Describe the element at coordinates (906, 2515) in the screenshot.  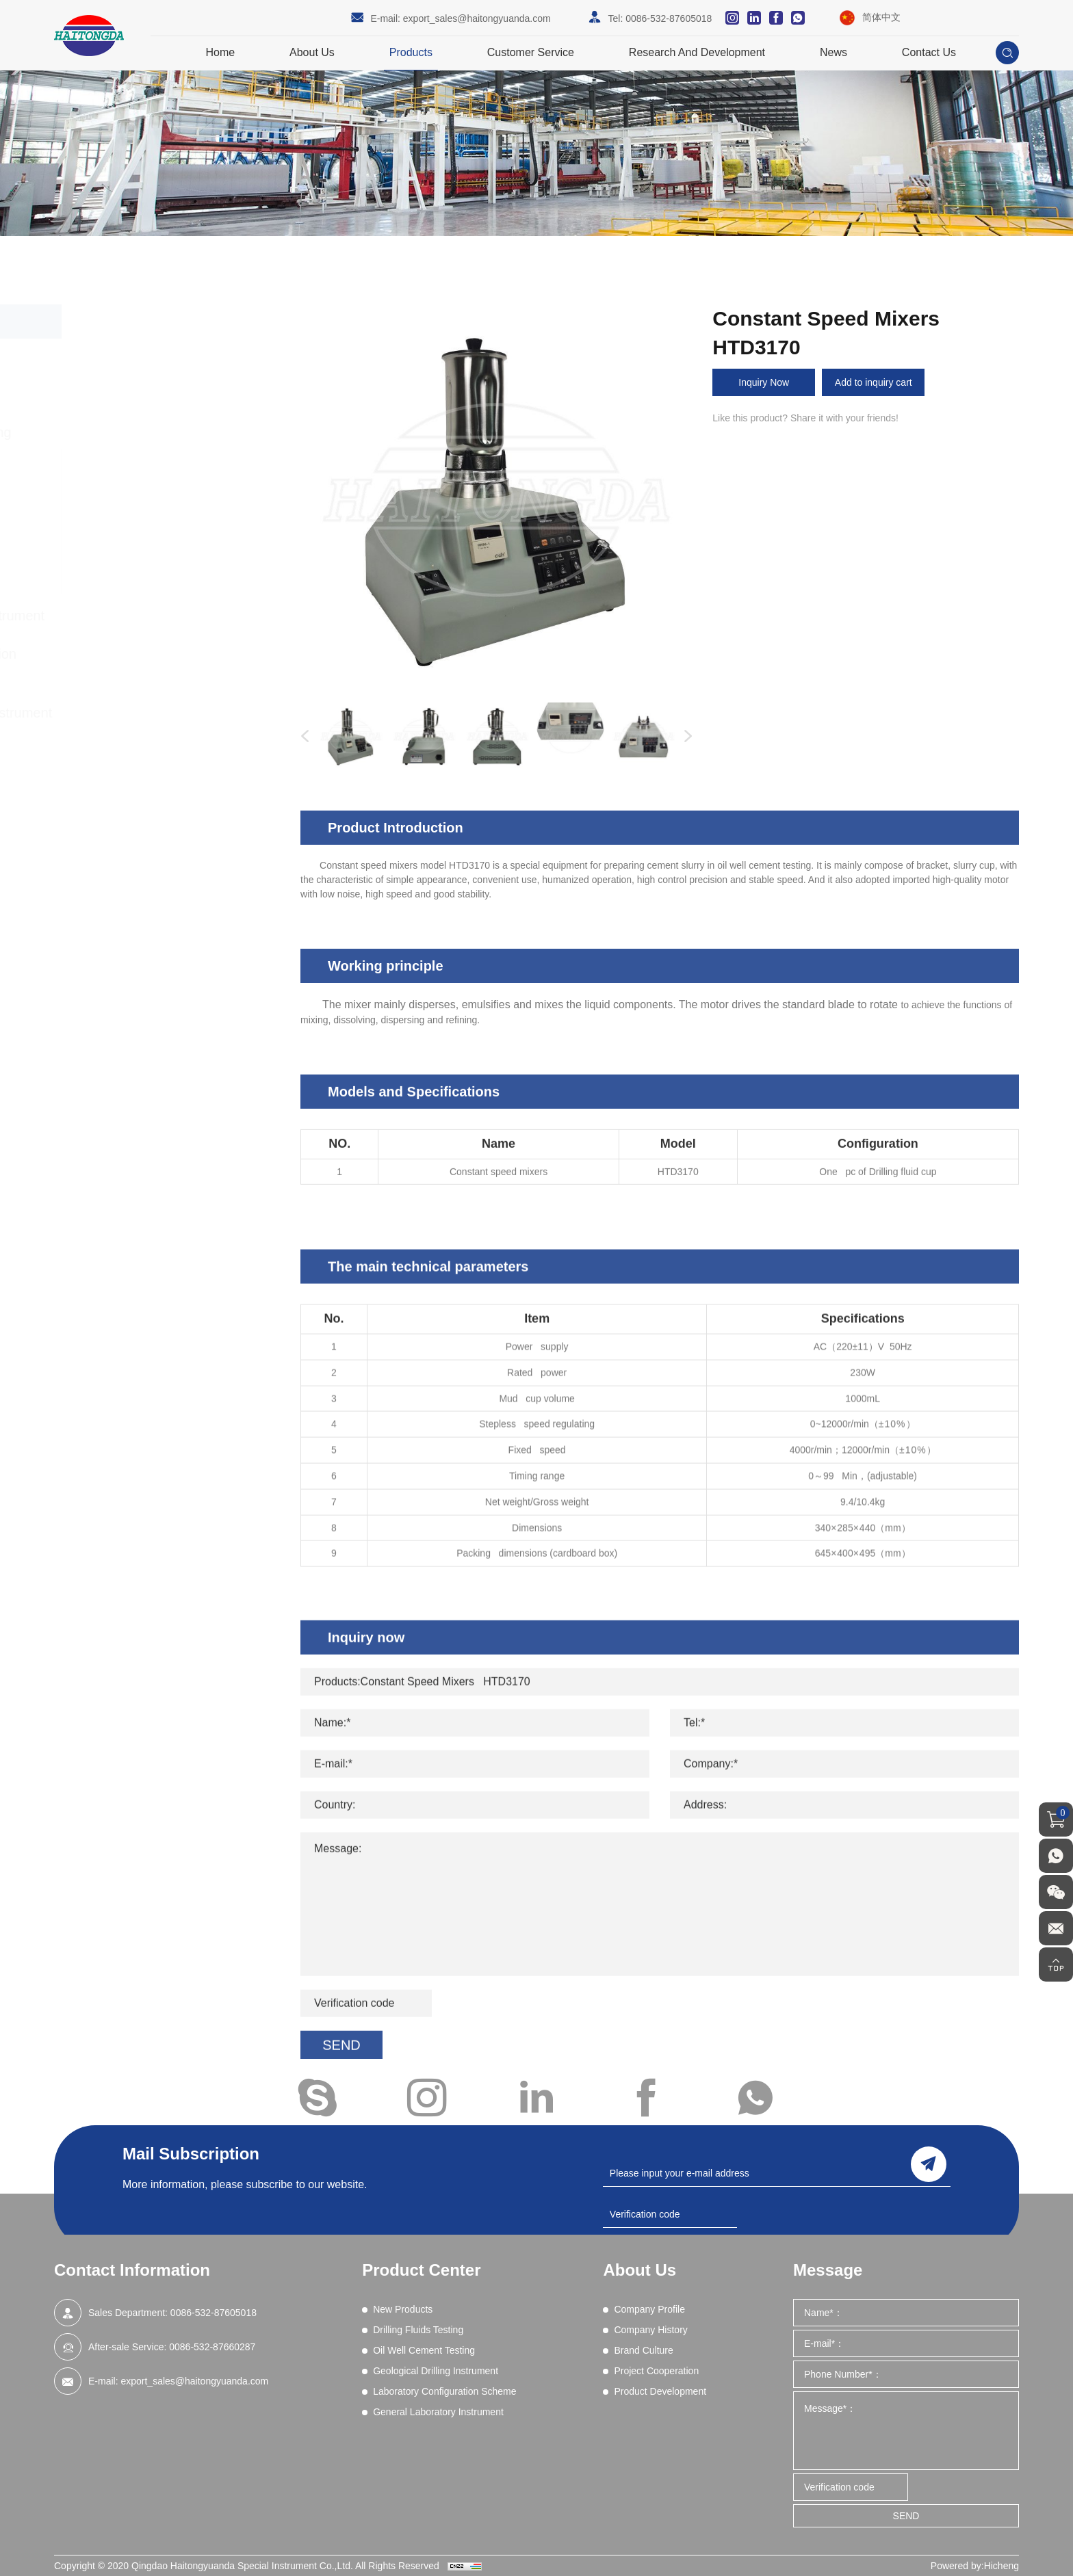
I see `SEND` at that location.